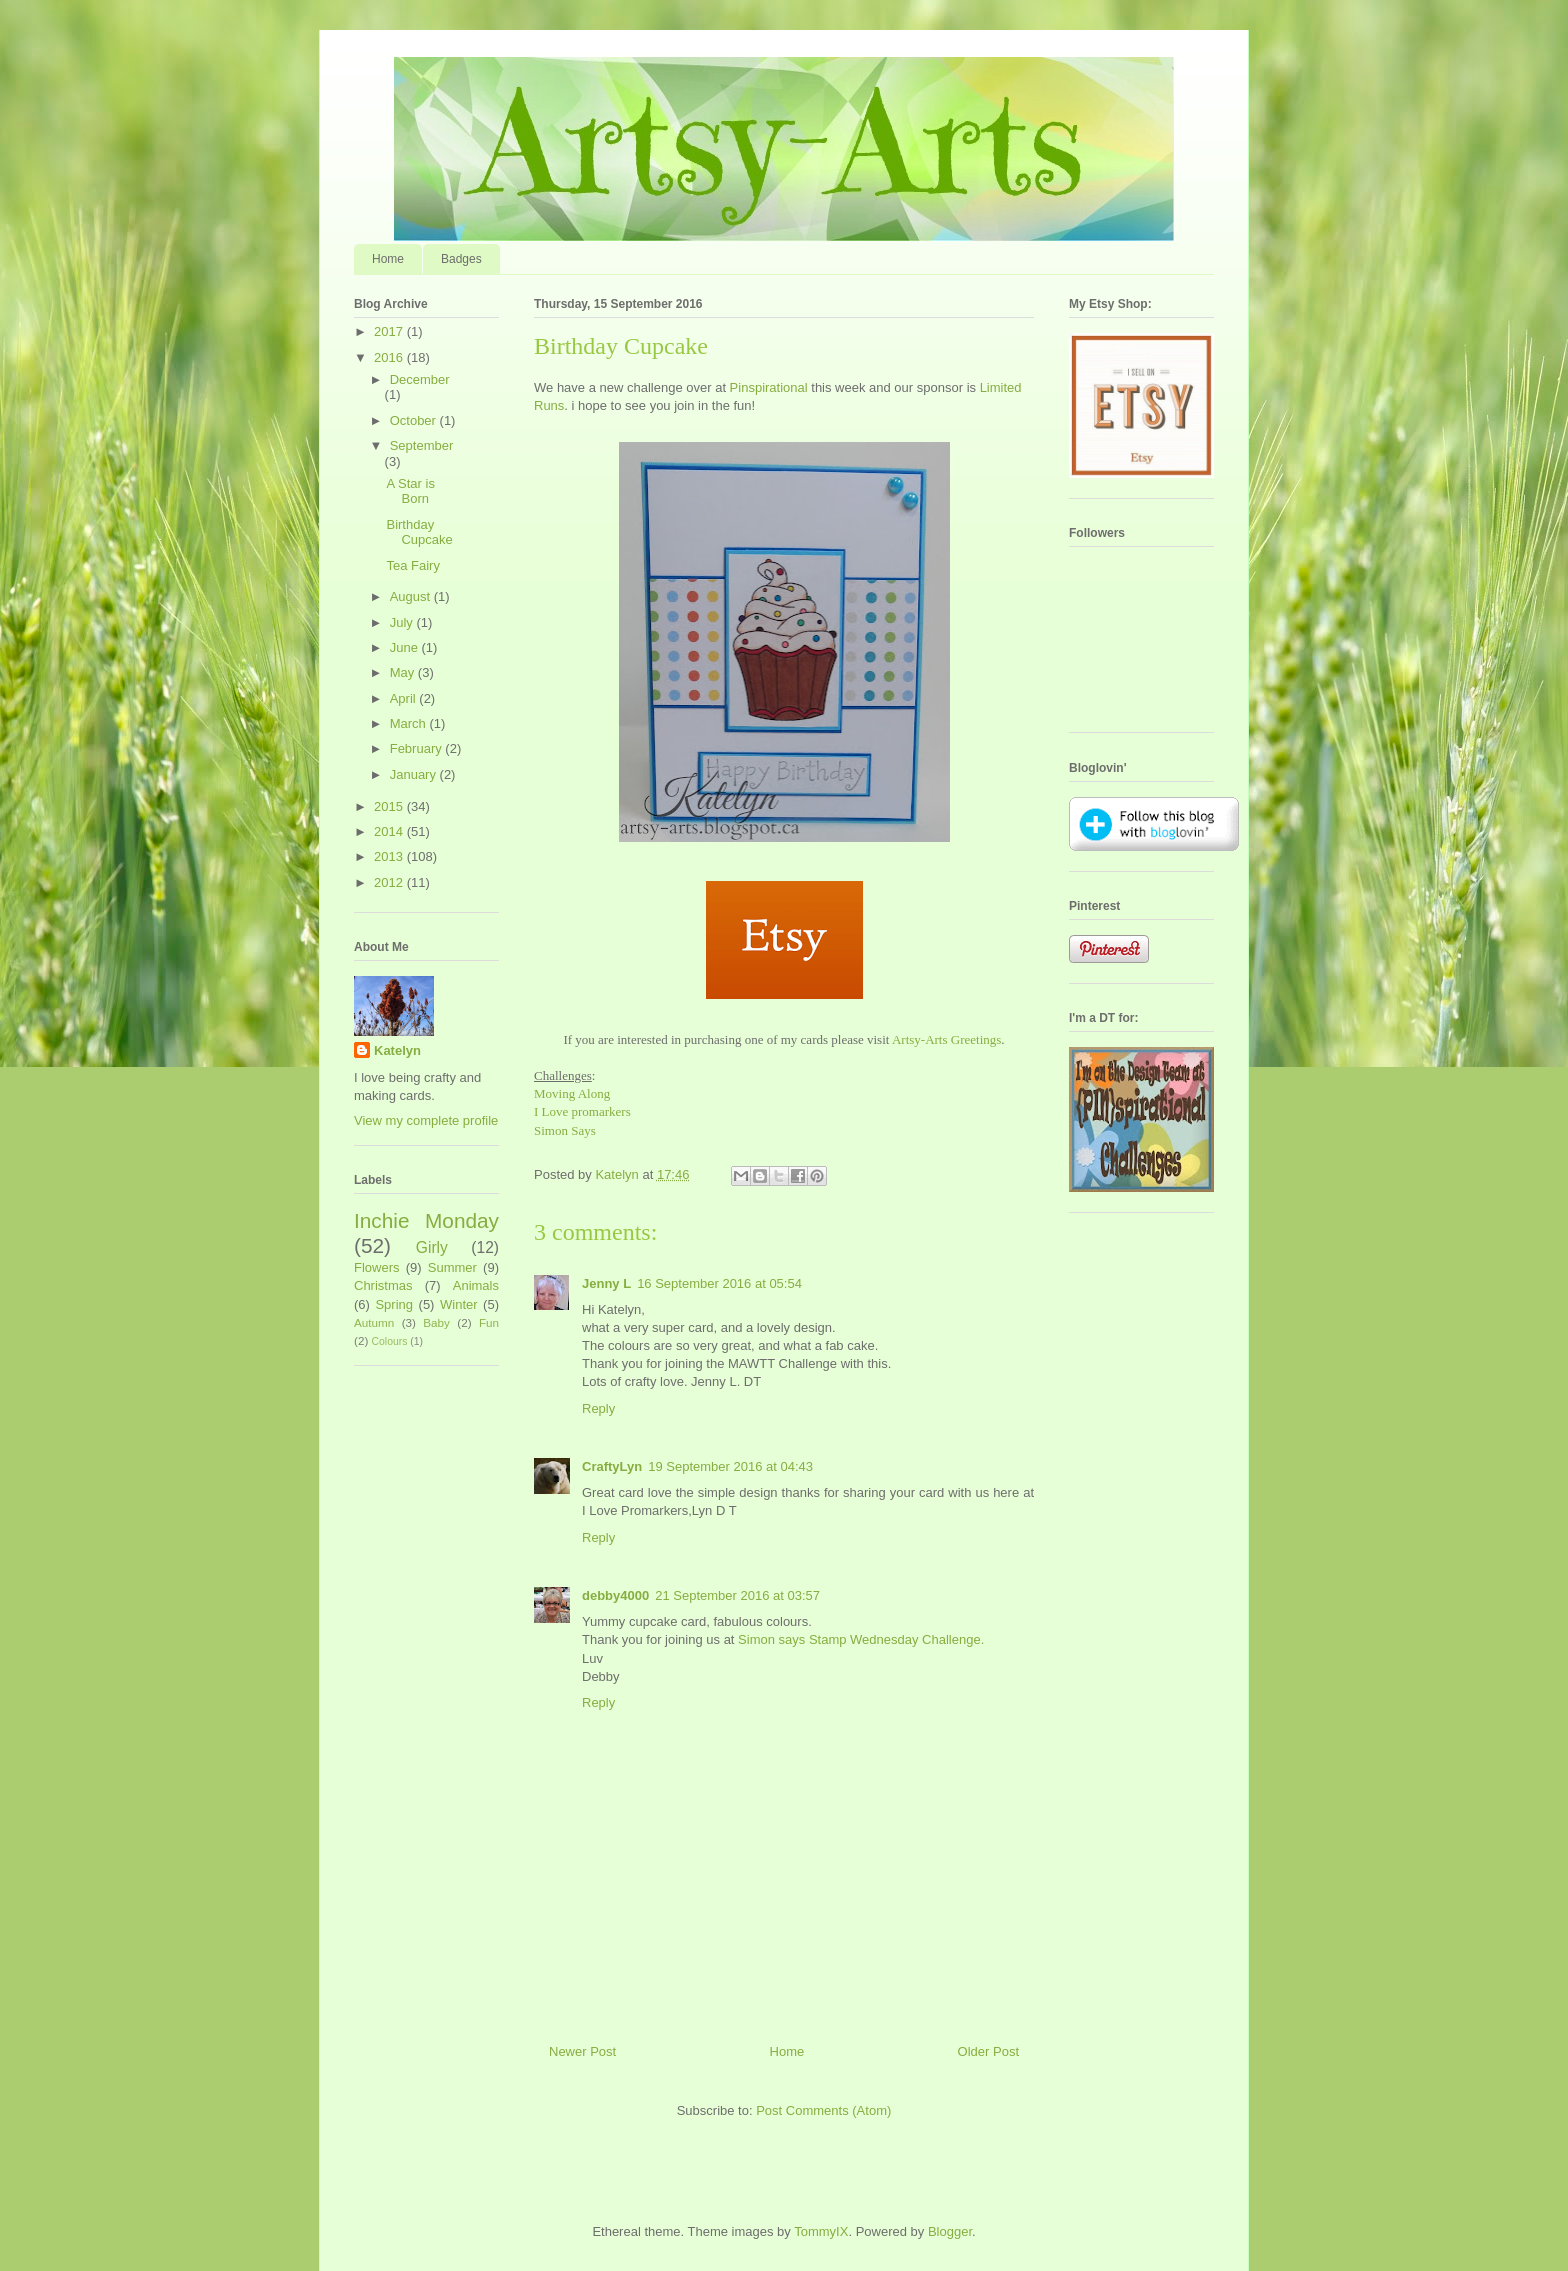  What do you see at coordinates (426, 1120) in the screenshot?
I see `View my complete profile` at bounding box center [426, 1120].